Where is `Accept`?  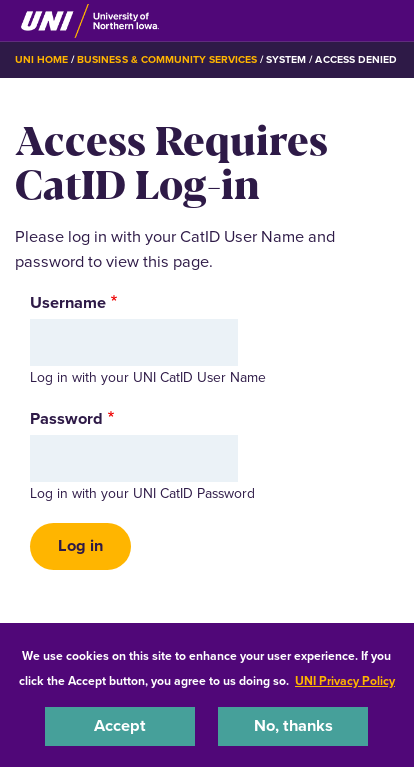 Accept is located at coordinates (120, 725).